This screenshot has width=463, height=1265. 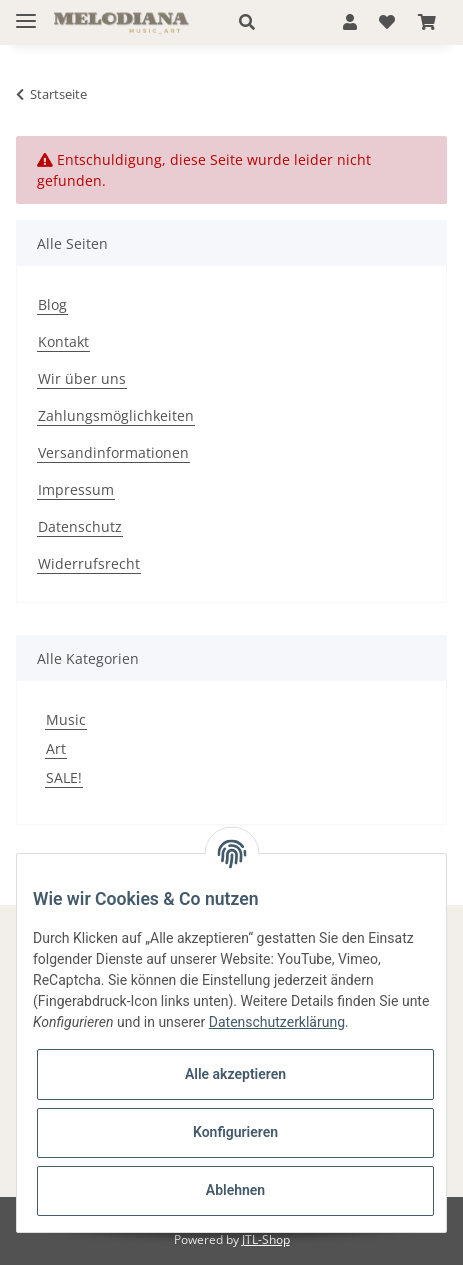 What do you see at coordinates (235, 1074) in the screenshot?
I see `Alle akzeptieren` at bounding box center [235, 1074].